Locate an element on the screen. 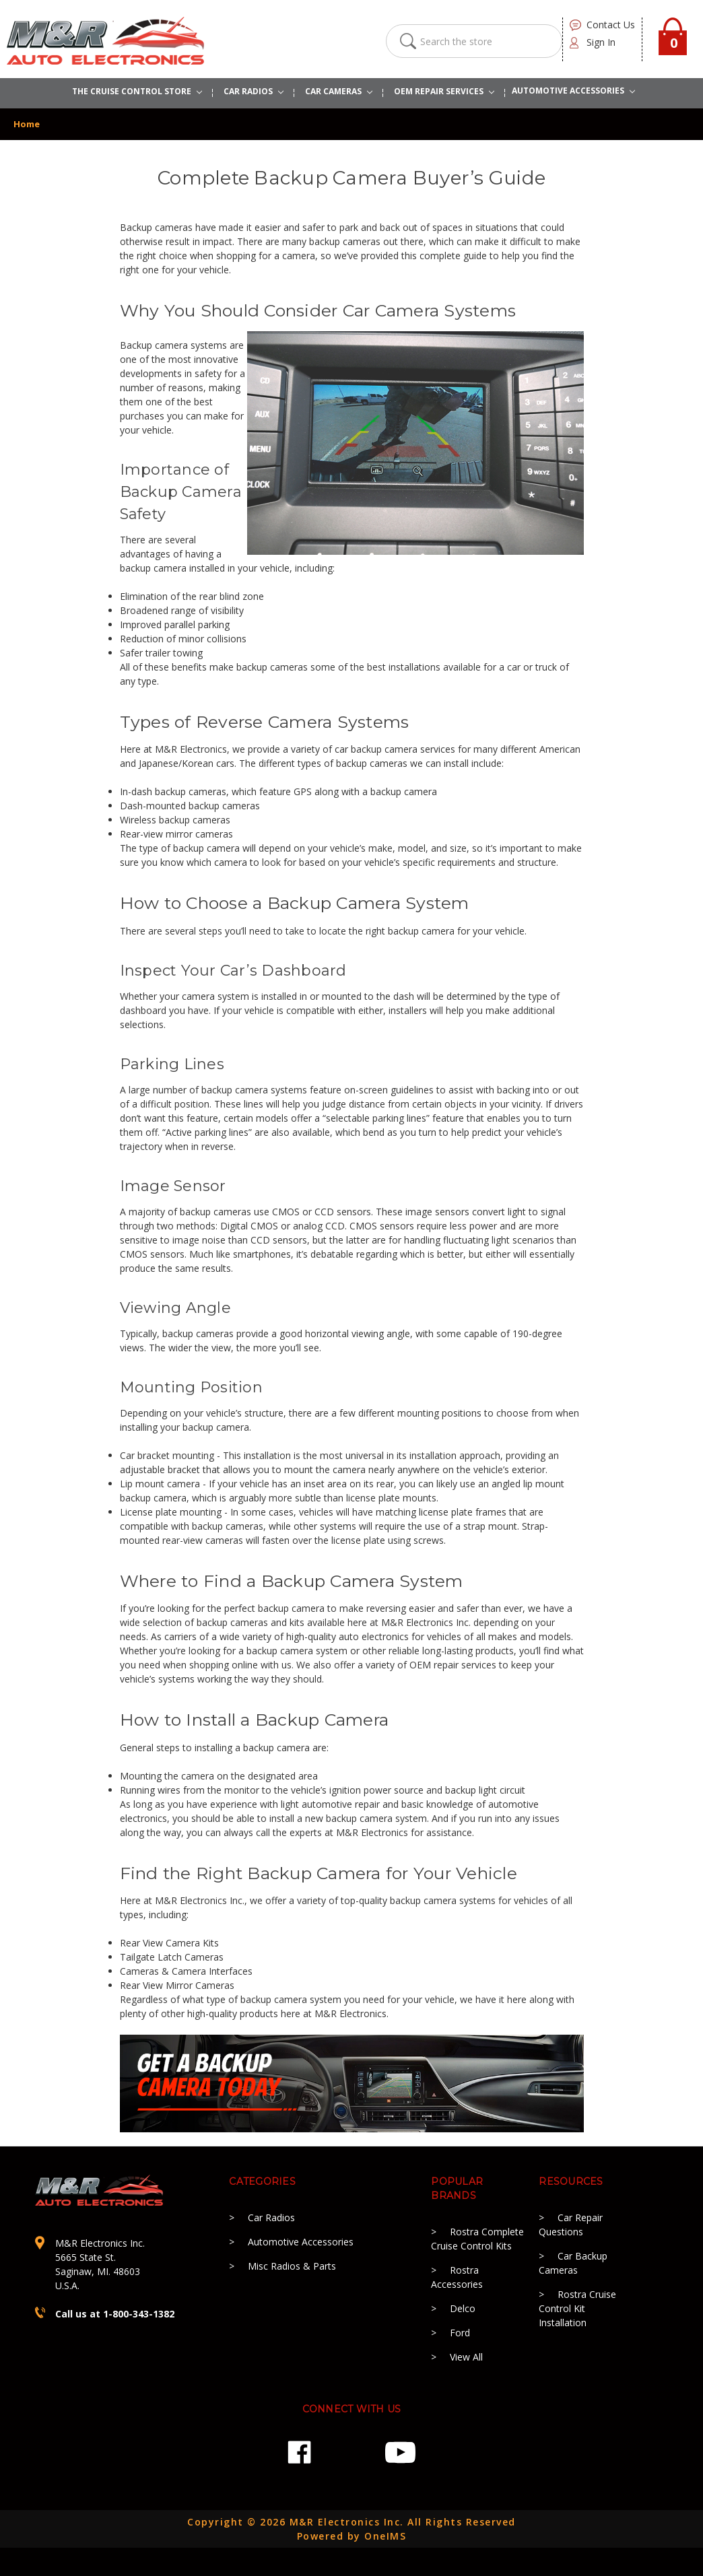  Cameras & Camera Interfaces is located at coordinates (186, 1971).